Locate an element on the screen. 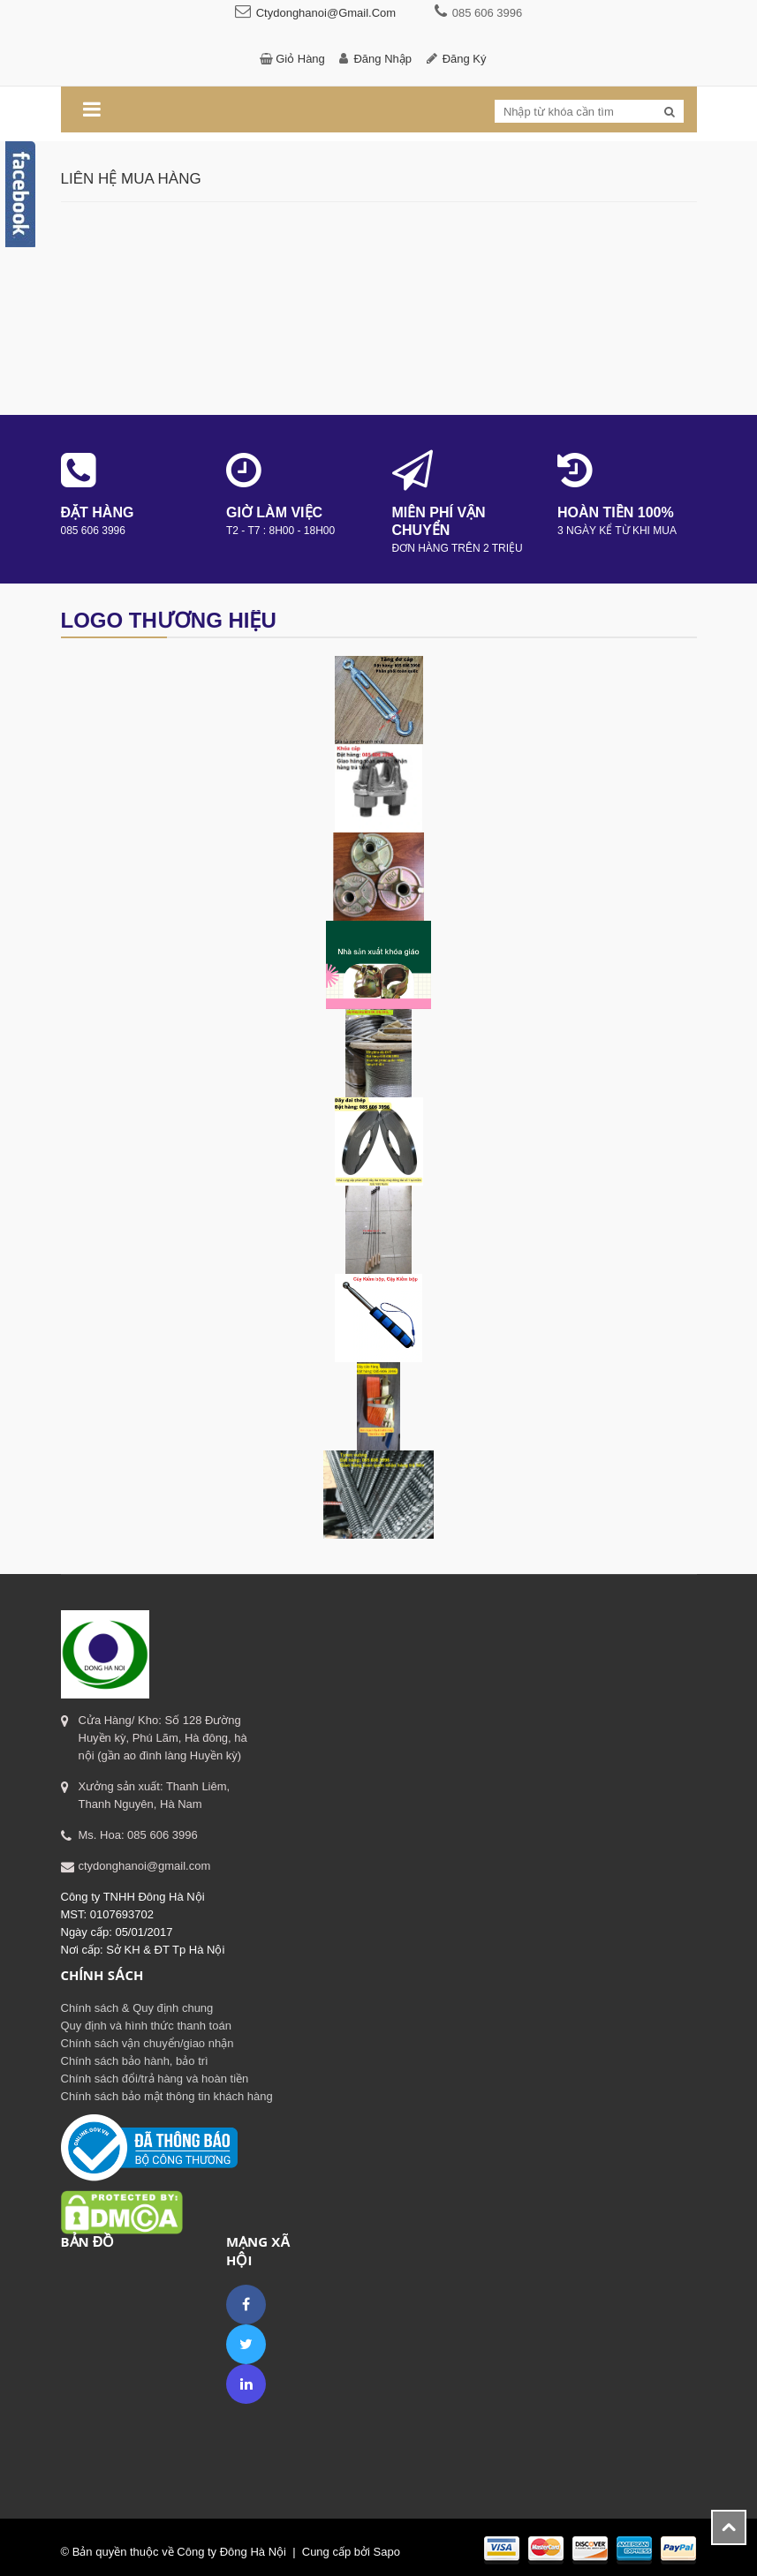 This screenshot has height=2576, width=757. Đăng ký is located at coordinates (465, 58).